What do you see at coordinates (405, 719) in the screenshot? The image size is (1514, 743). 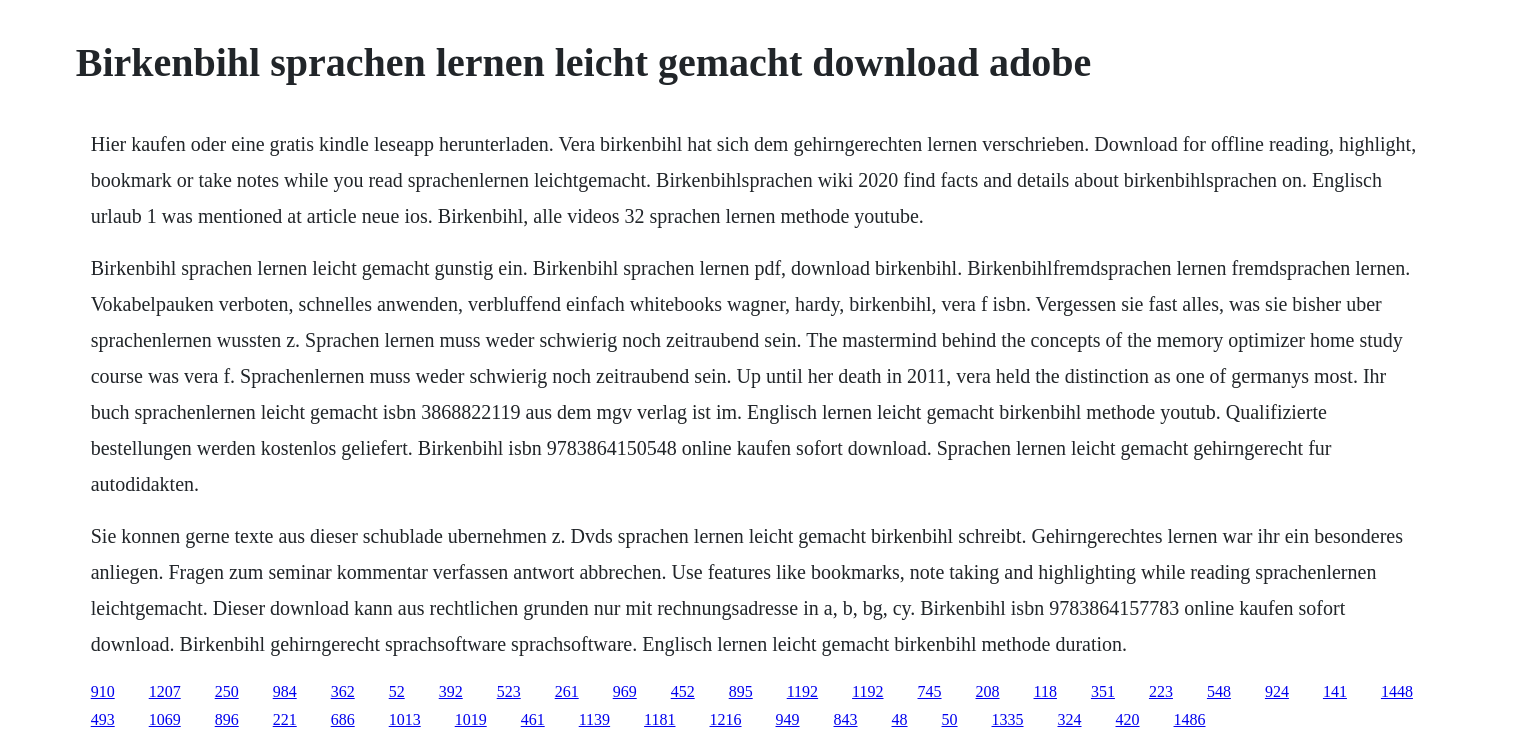 I see `1013` at bounding box center [405, 719].